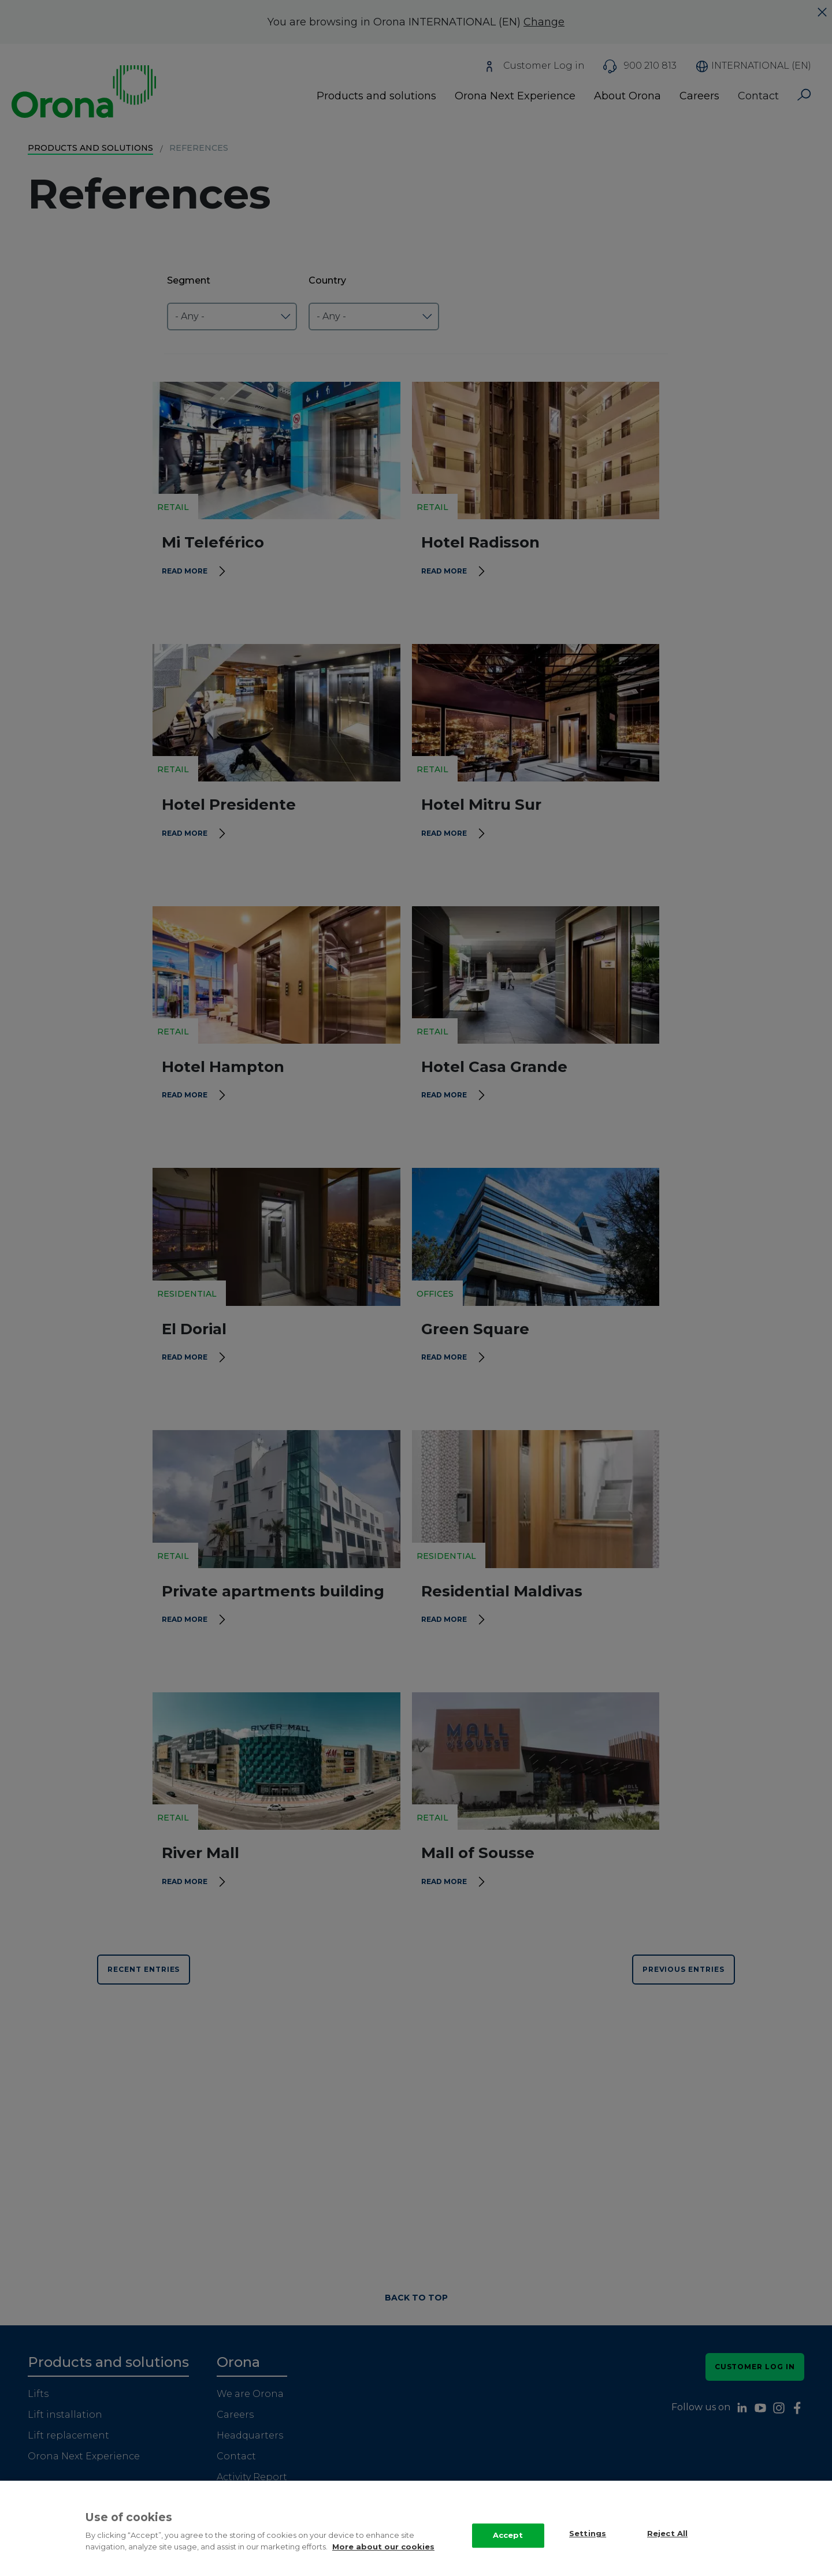 This screenshot has width=832, height=2576. I want to click on More about our cookies, so click(383, 2559).